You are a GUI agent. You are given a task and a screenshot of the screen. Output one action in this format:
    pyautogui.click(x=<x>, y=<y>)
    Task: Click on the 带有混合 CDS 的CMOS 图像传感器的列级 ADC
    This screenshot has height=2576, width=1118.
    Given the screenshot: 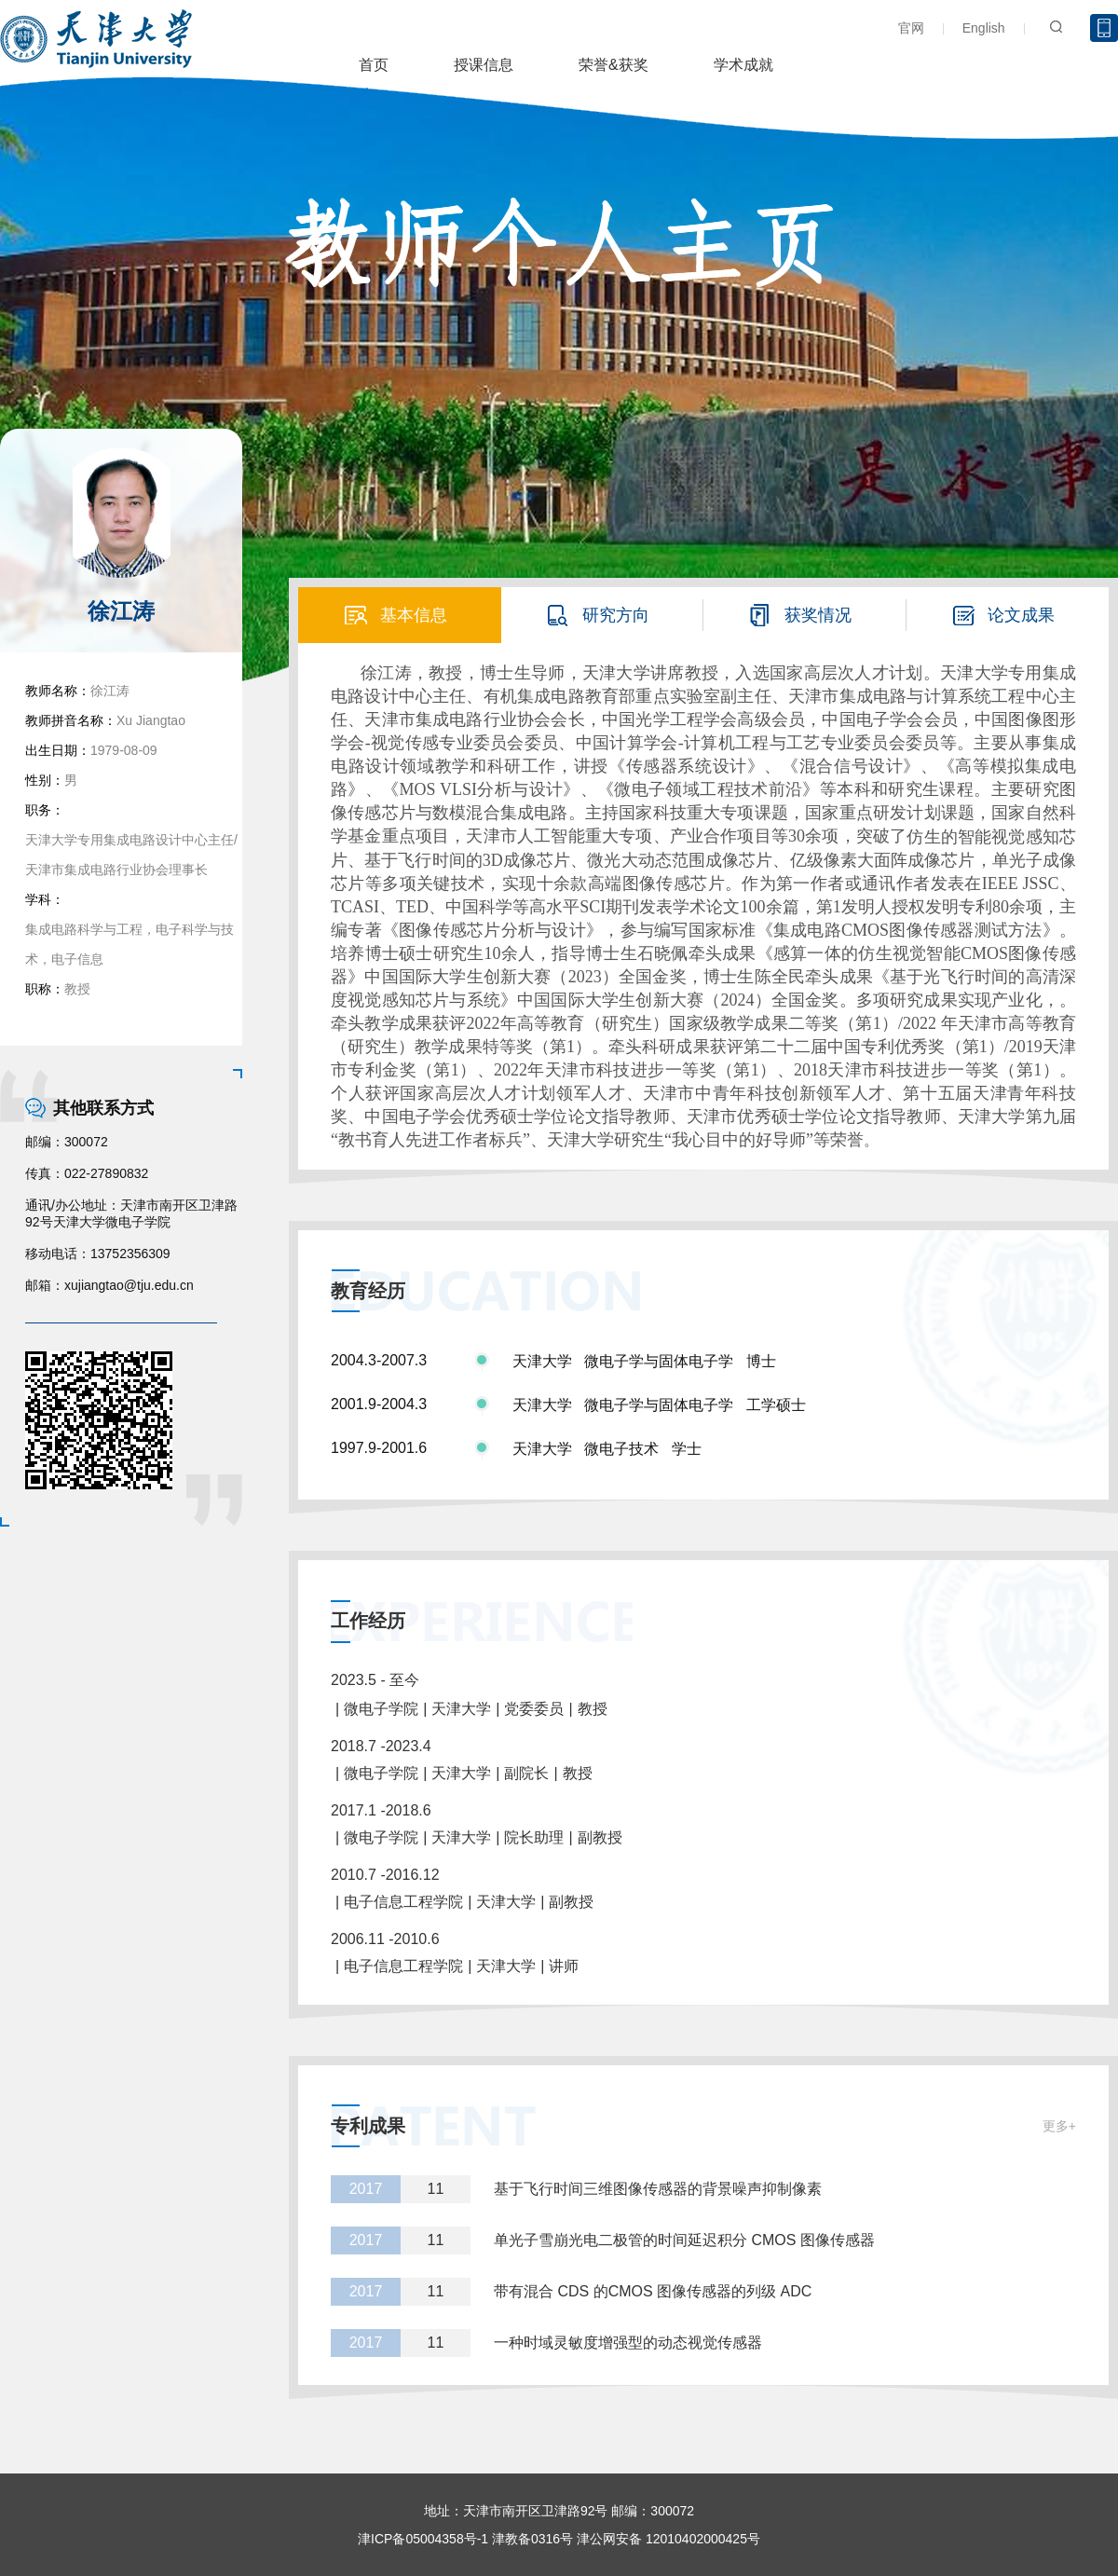 What is the action you would take?
    pyautogui.click(x=652, y=2291)
    